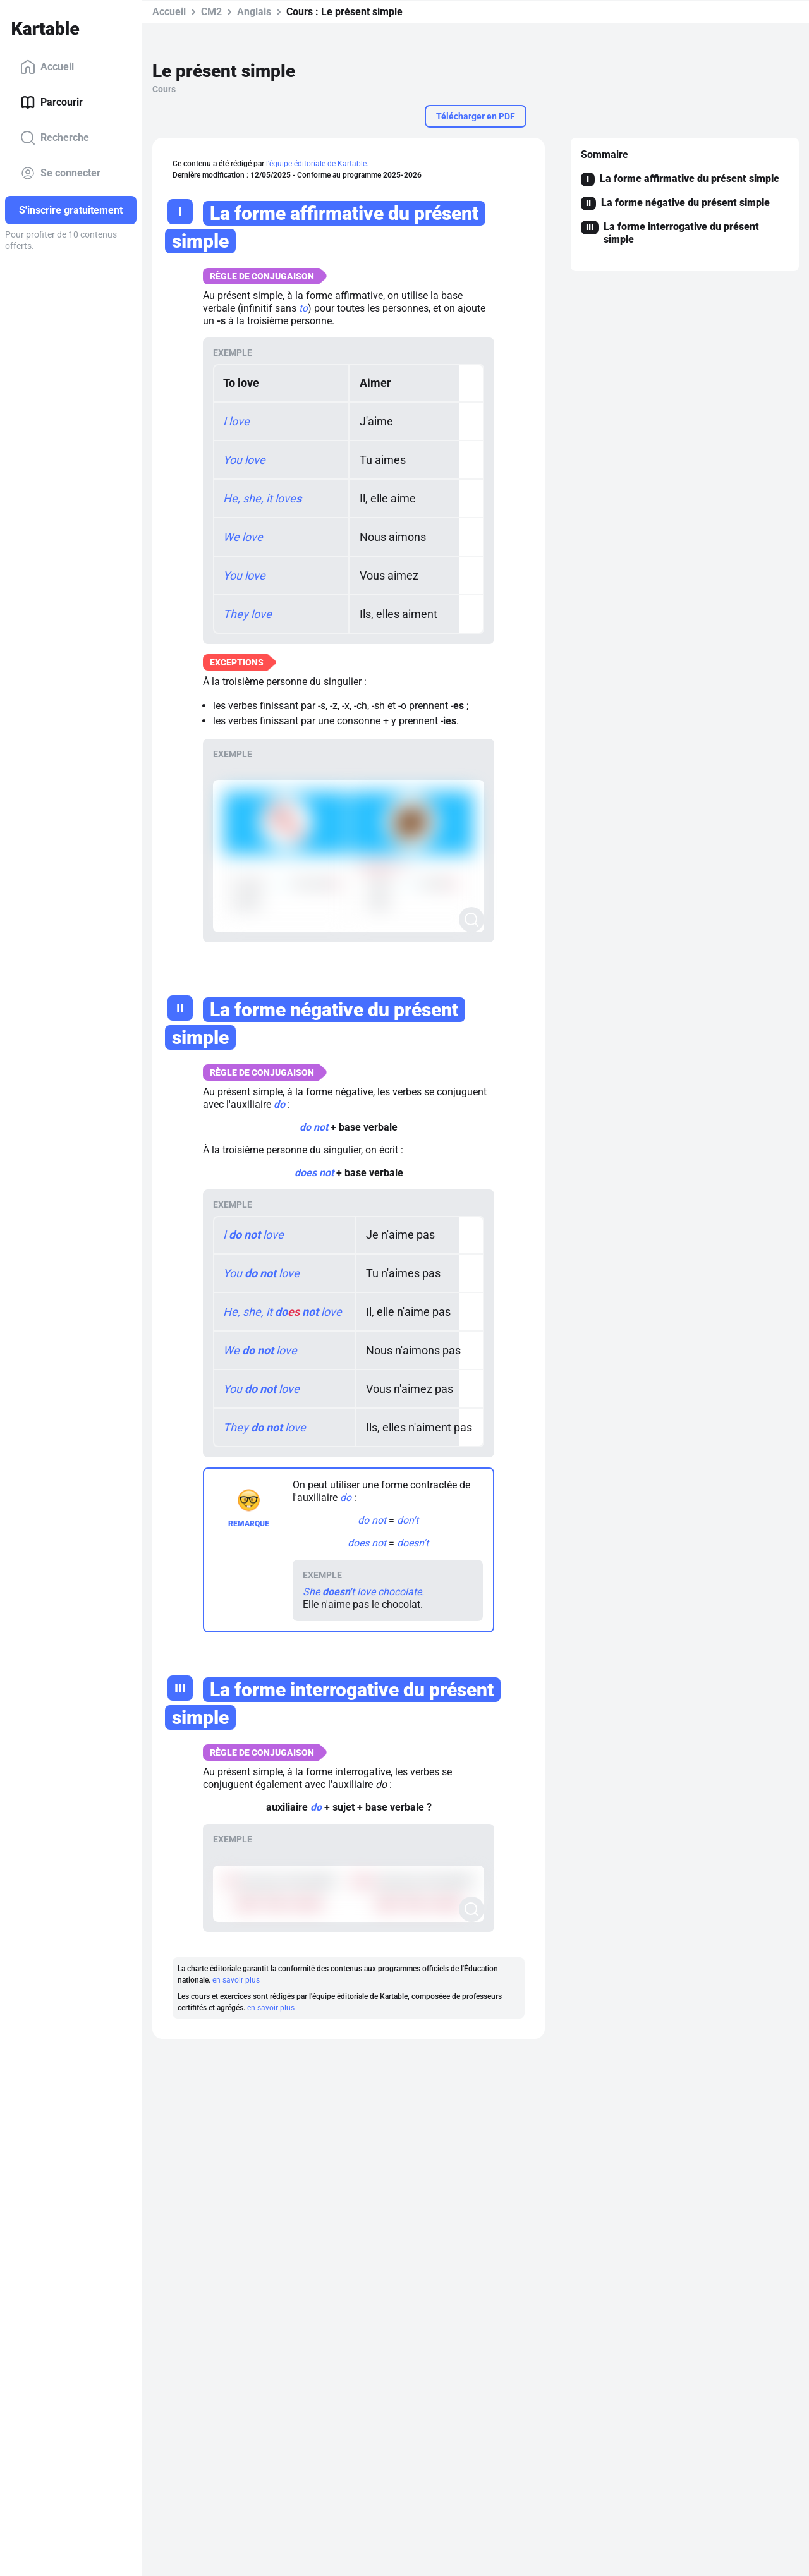 The image size is (809, 2576). I want to click on Se connecter, so click(60, 173).